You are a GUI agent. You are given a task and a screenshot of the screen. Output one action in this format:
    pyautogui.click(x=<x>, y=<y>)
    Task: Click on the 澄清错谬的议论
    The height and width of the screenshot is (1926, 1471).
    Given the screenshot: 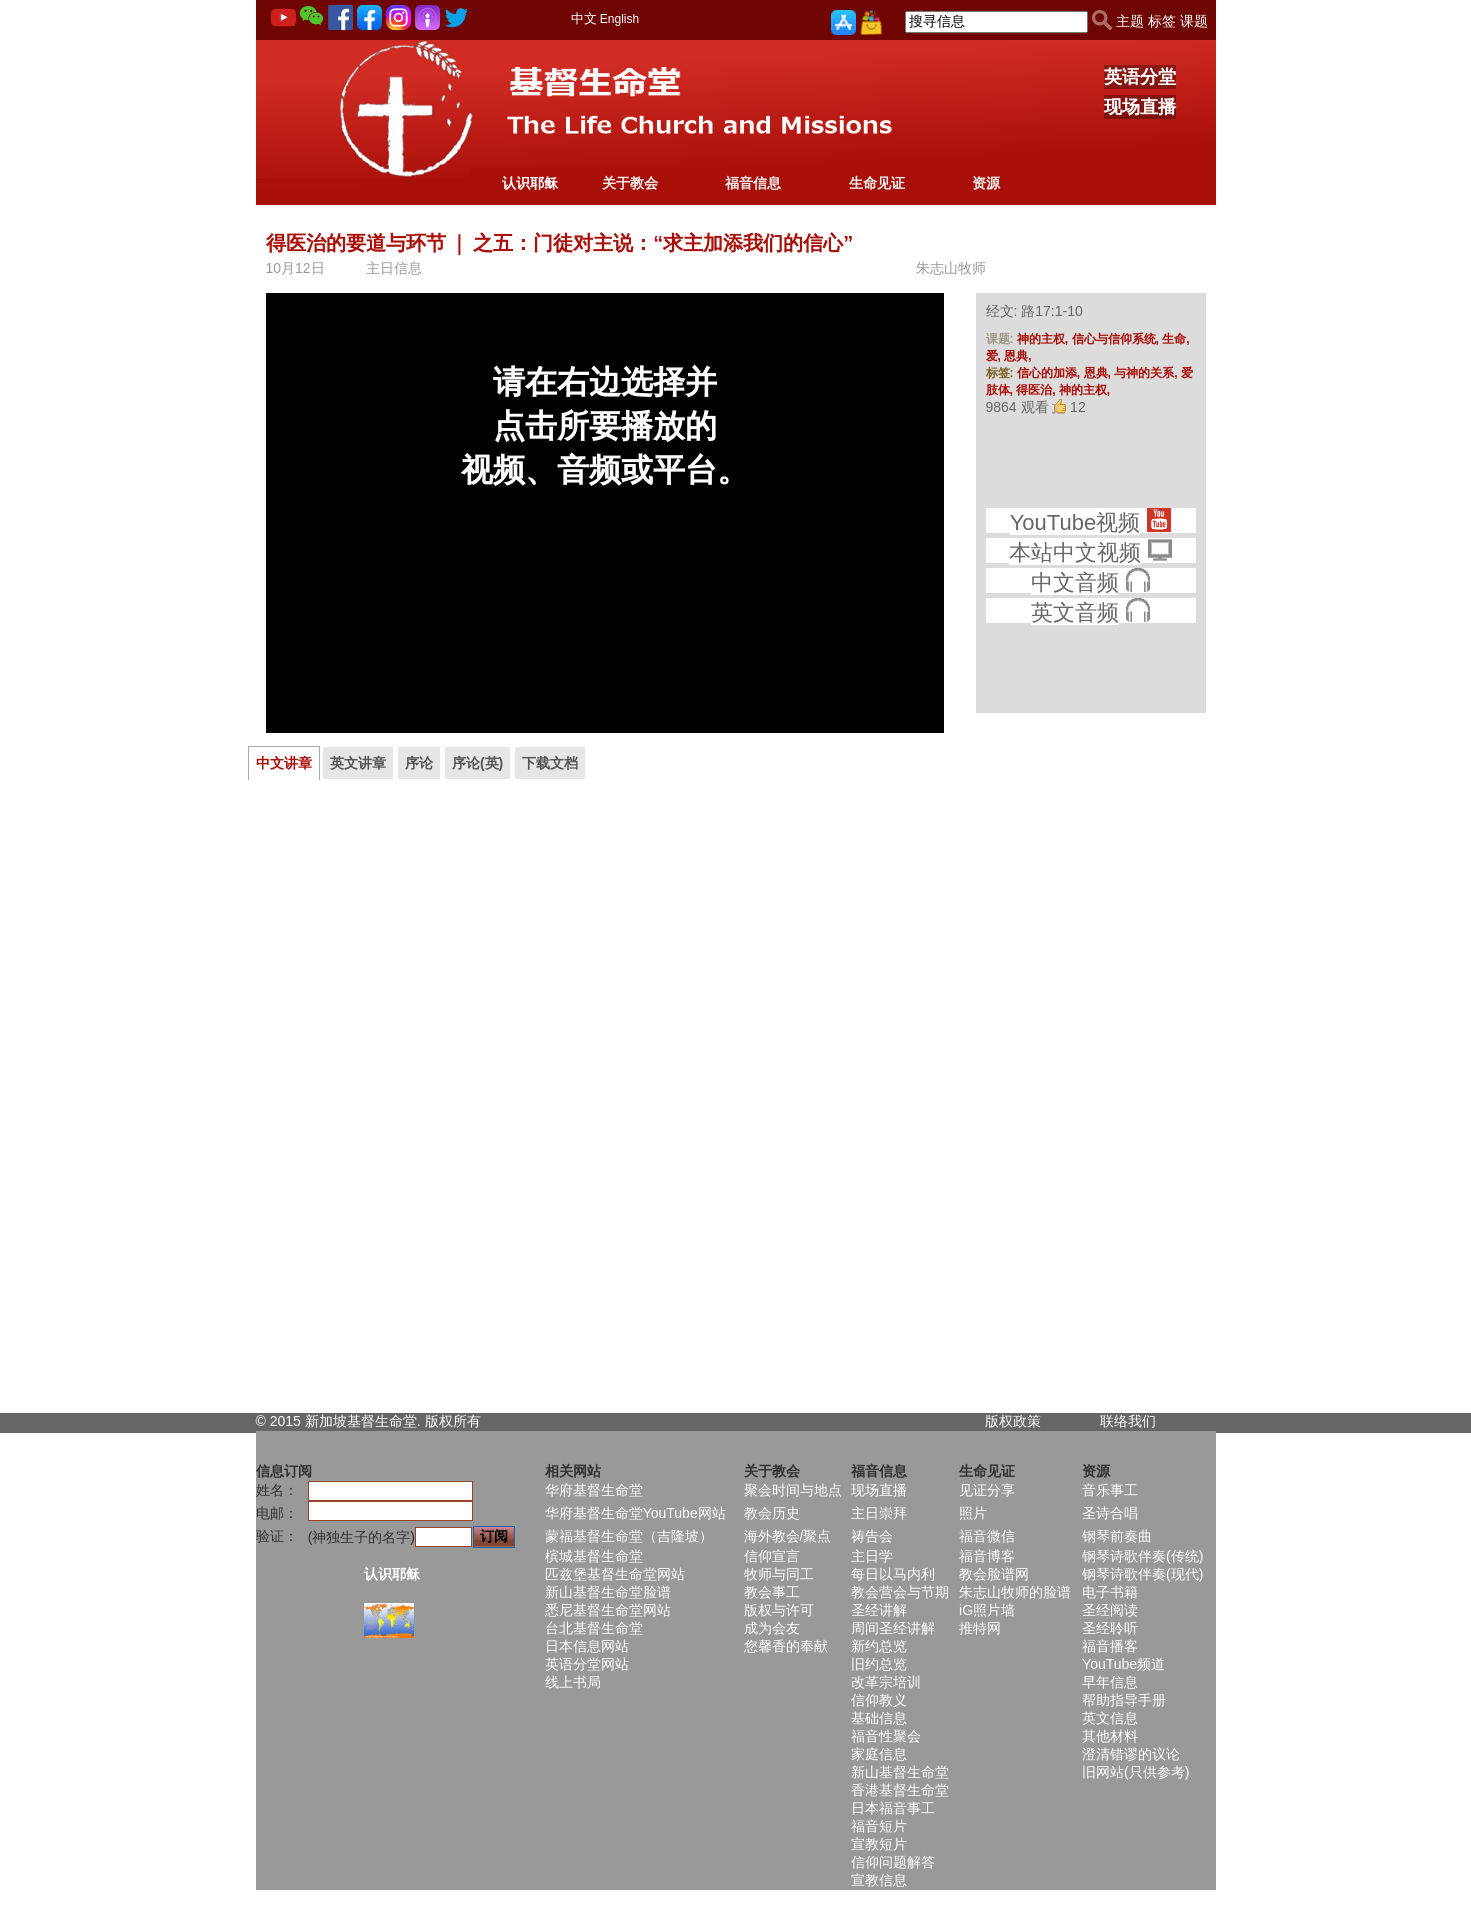 What is the action you would take?
    pyautogui.click(x=1131, y=1754)
    